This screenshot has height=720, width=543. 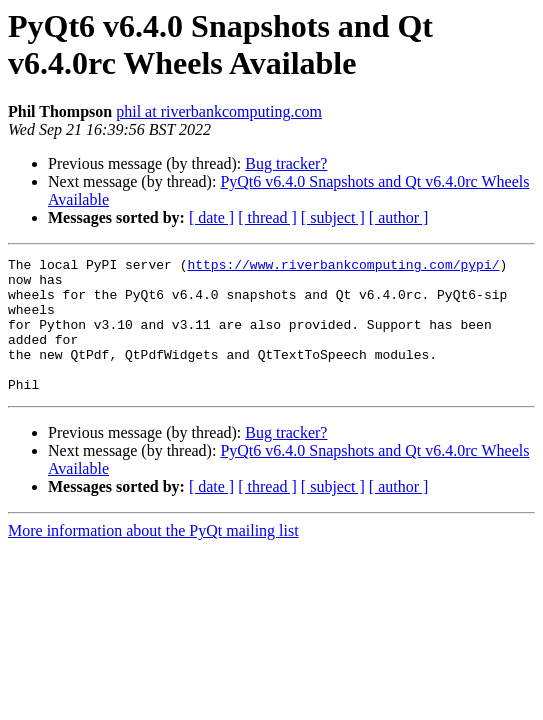 I want to click on [ date ], so click(x=211, y=217).